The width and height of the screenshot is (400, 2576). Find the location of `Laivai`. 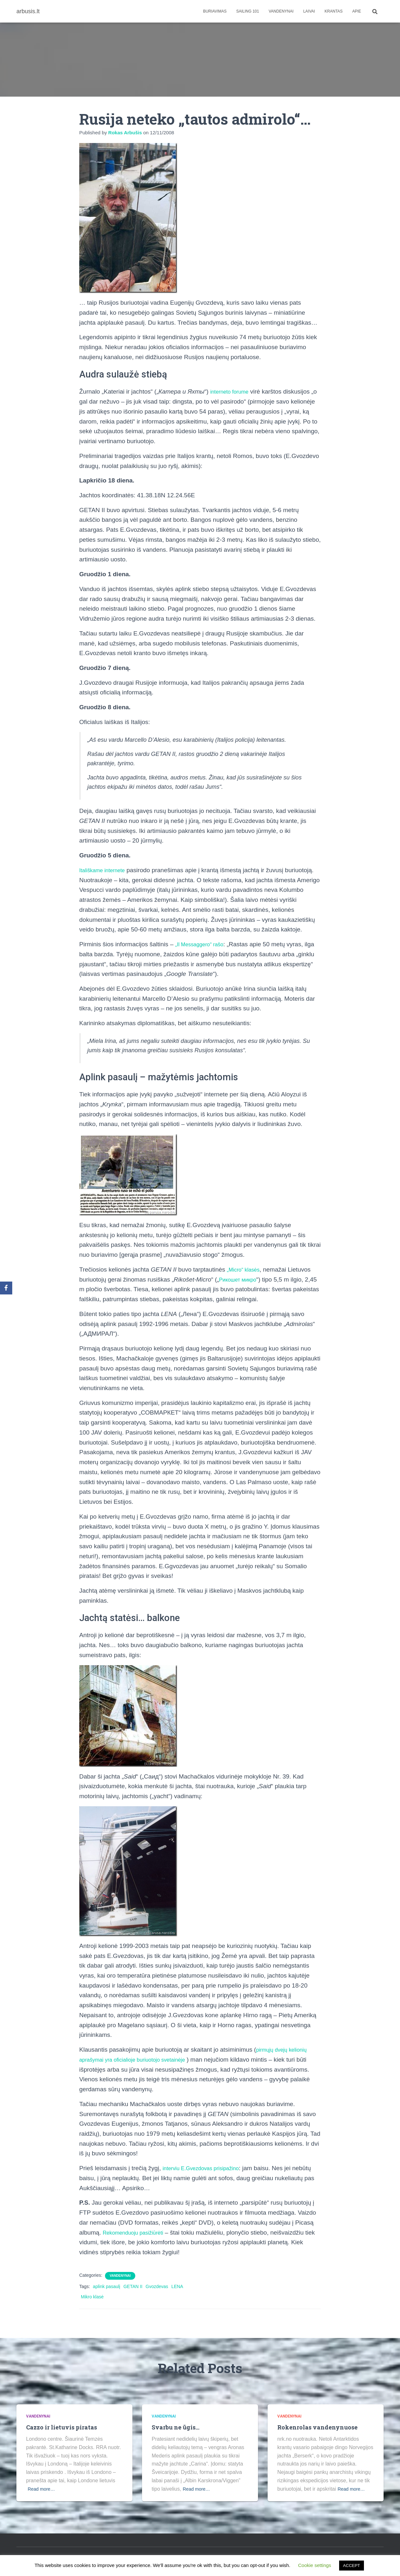

Laivai is located at coordinates (309, 11).